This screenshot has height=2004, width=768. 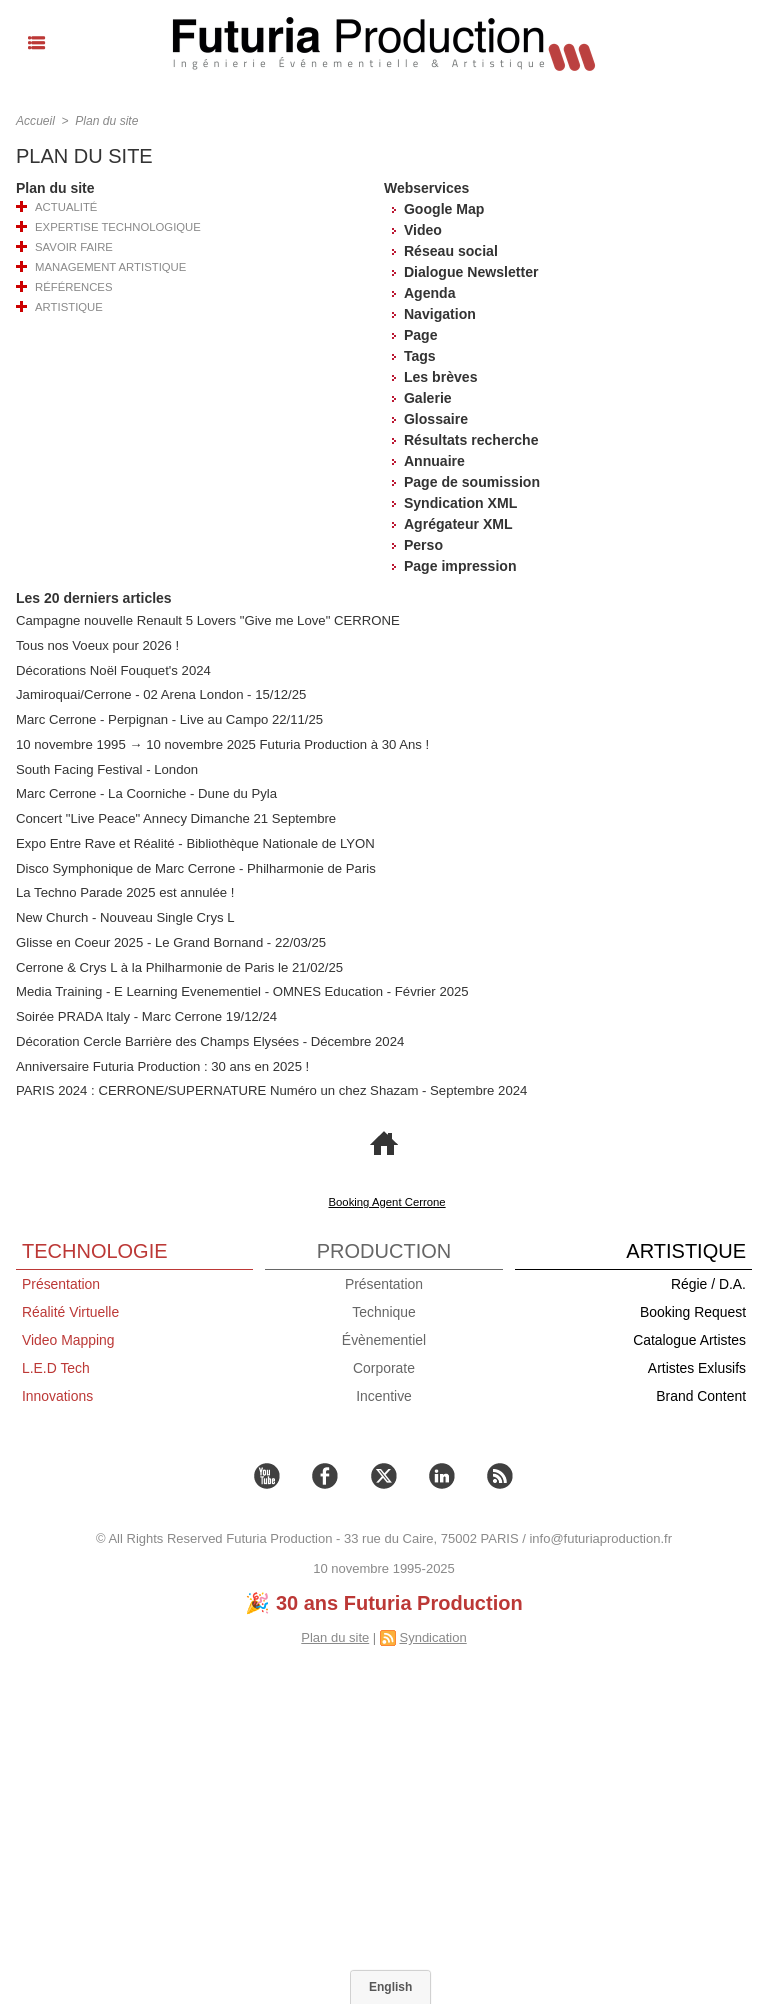 What do you see at coordinates (145, 1012) in the screenshot?
I see `Soirée PRADA Italy - Marc Cerrone 19/12/24` at bounding box center [145, 1012].